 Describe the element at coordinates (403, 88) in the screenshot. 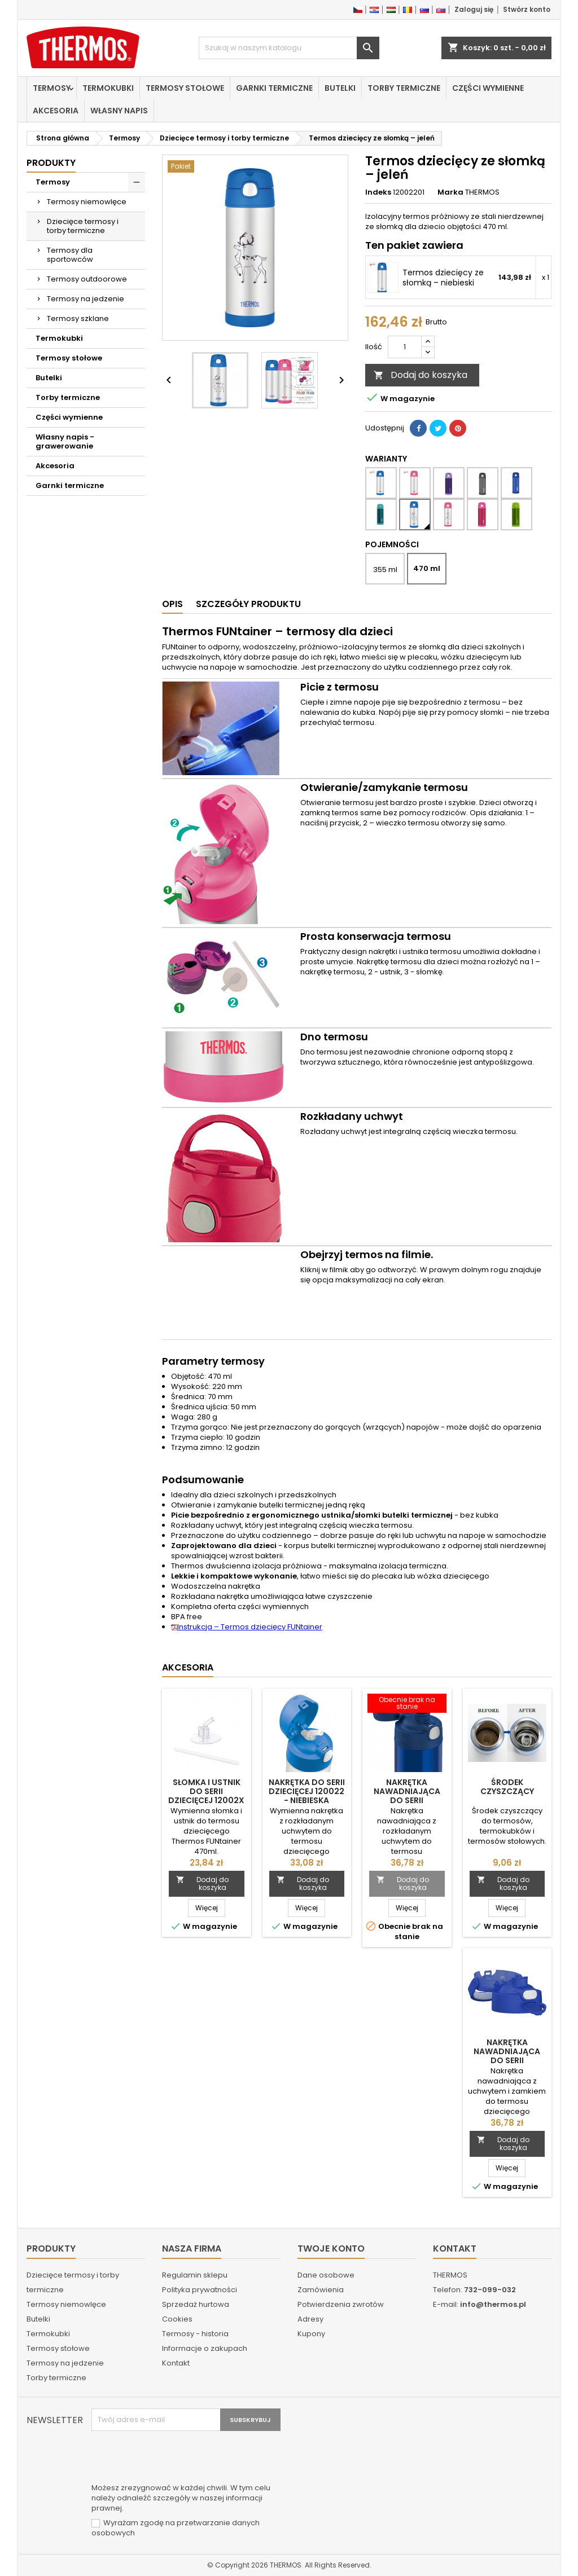

I see `Torby termiczne` at that location.